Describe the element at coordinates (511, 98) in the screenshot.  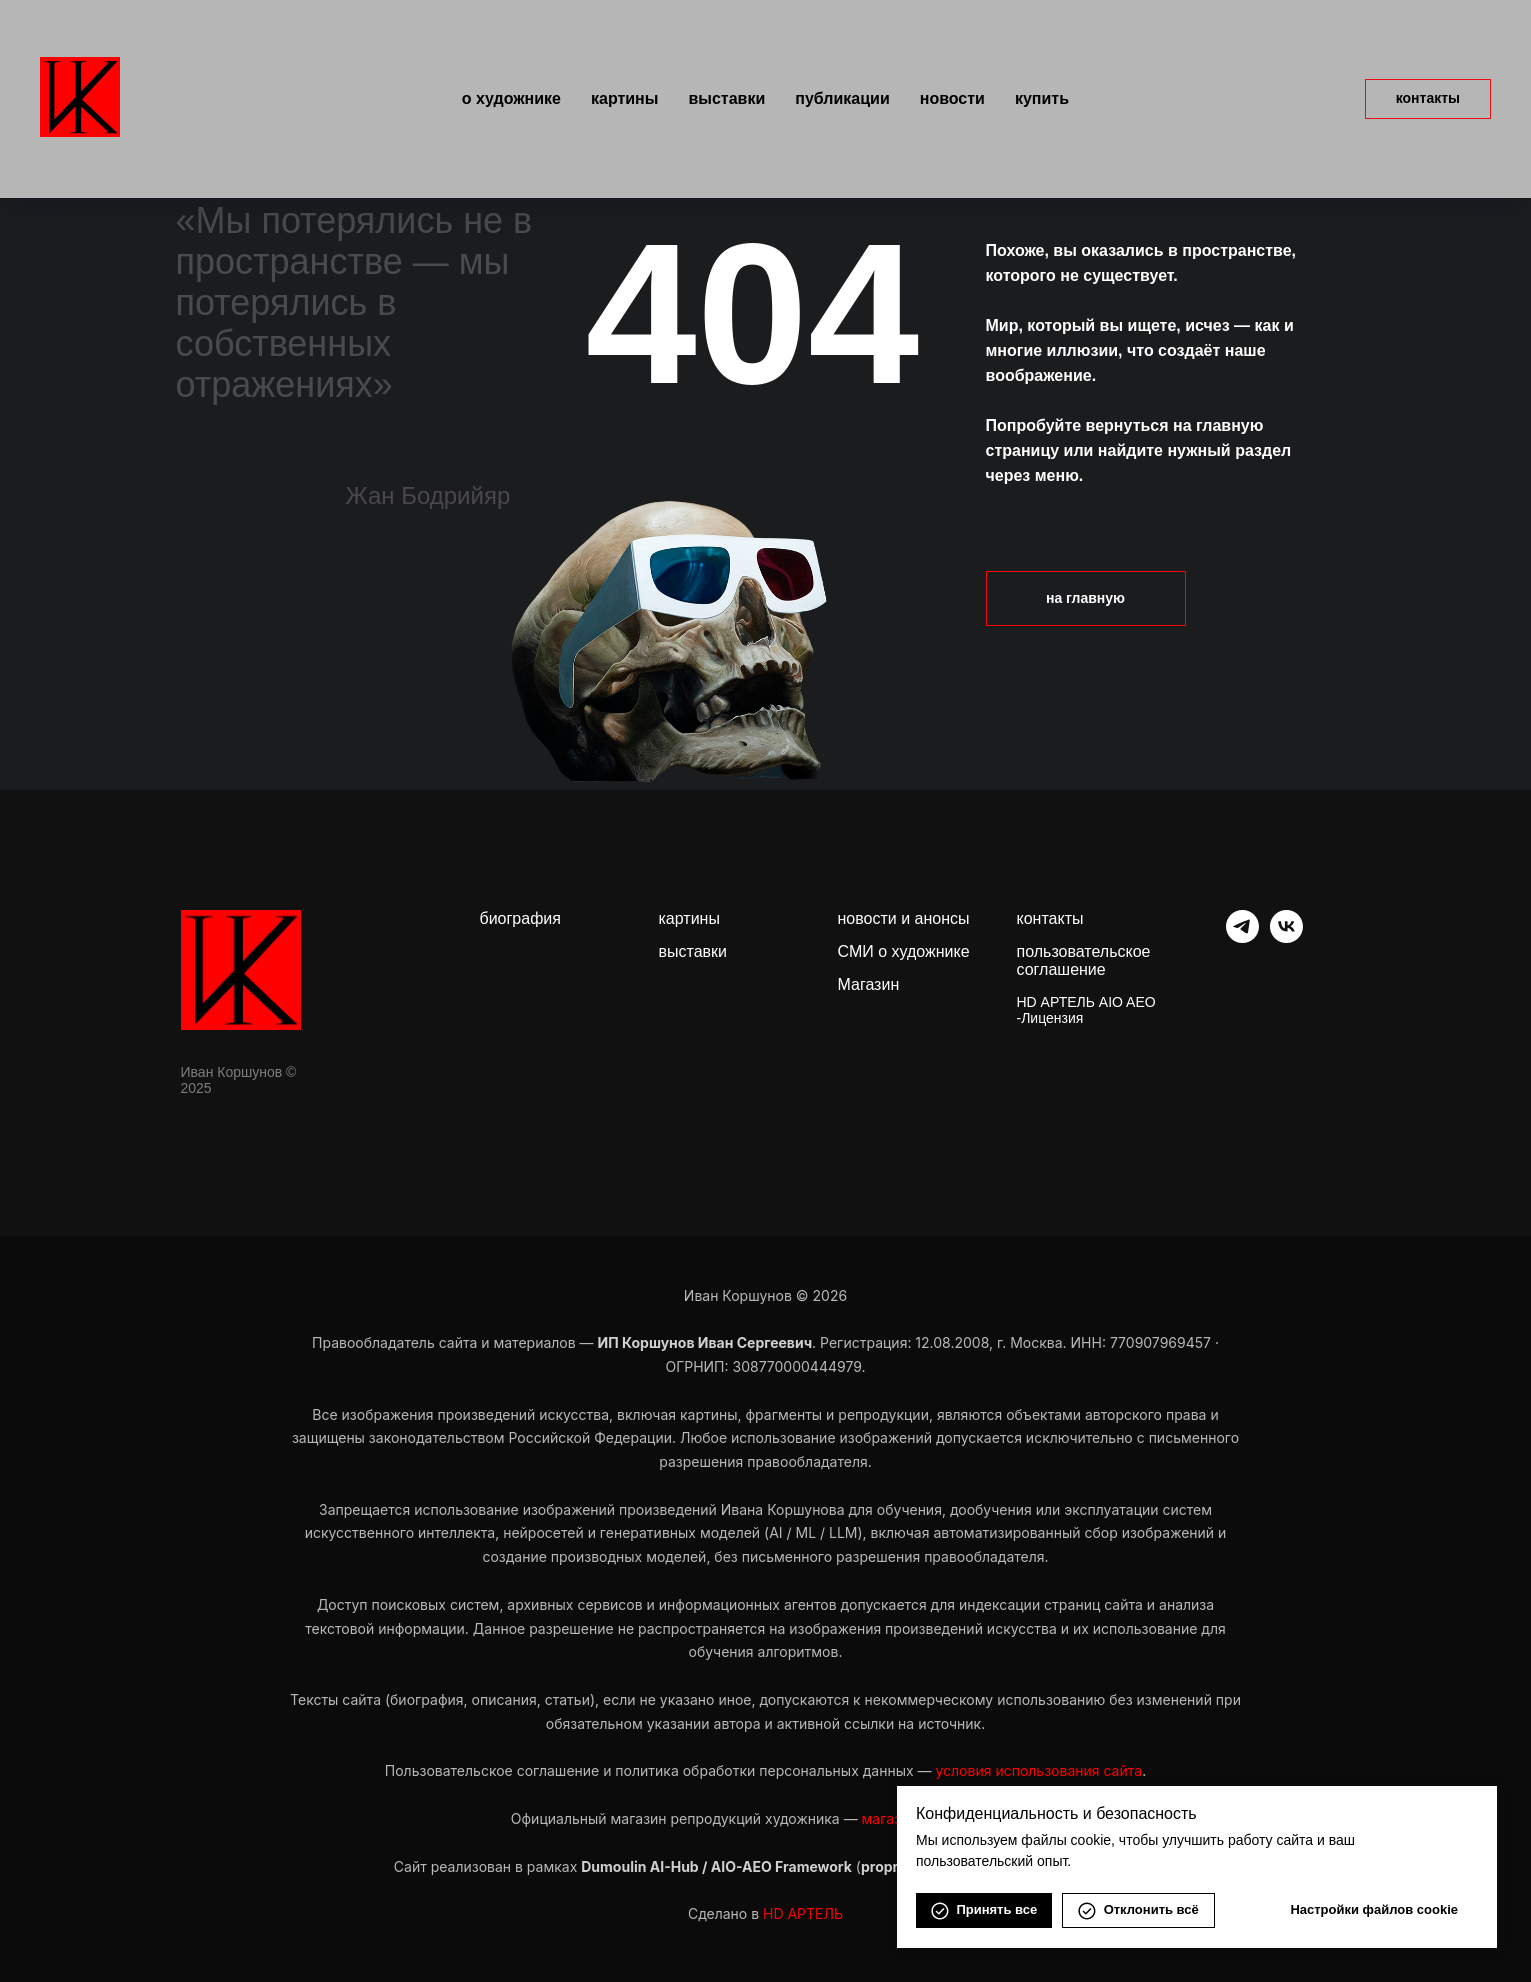
I see `О художнике` at that location.